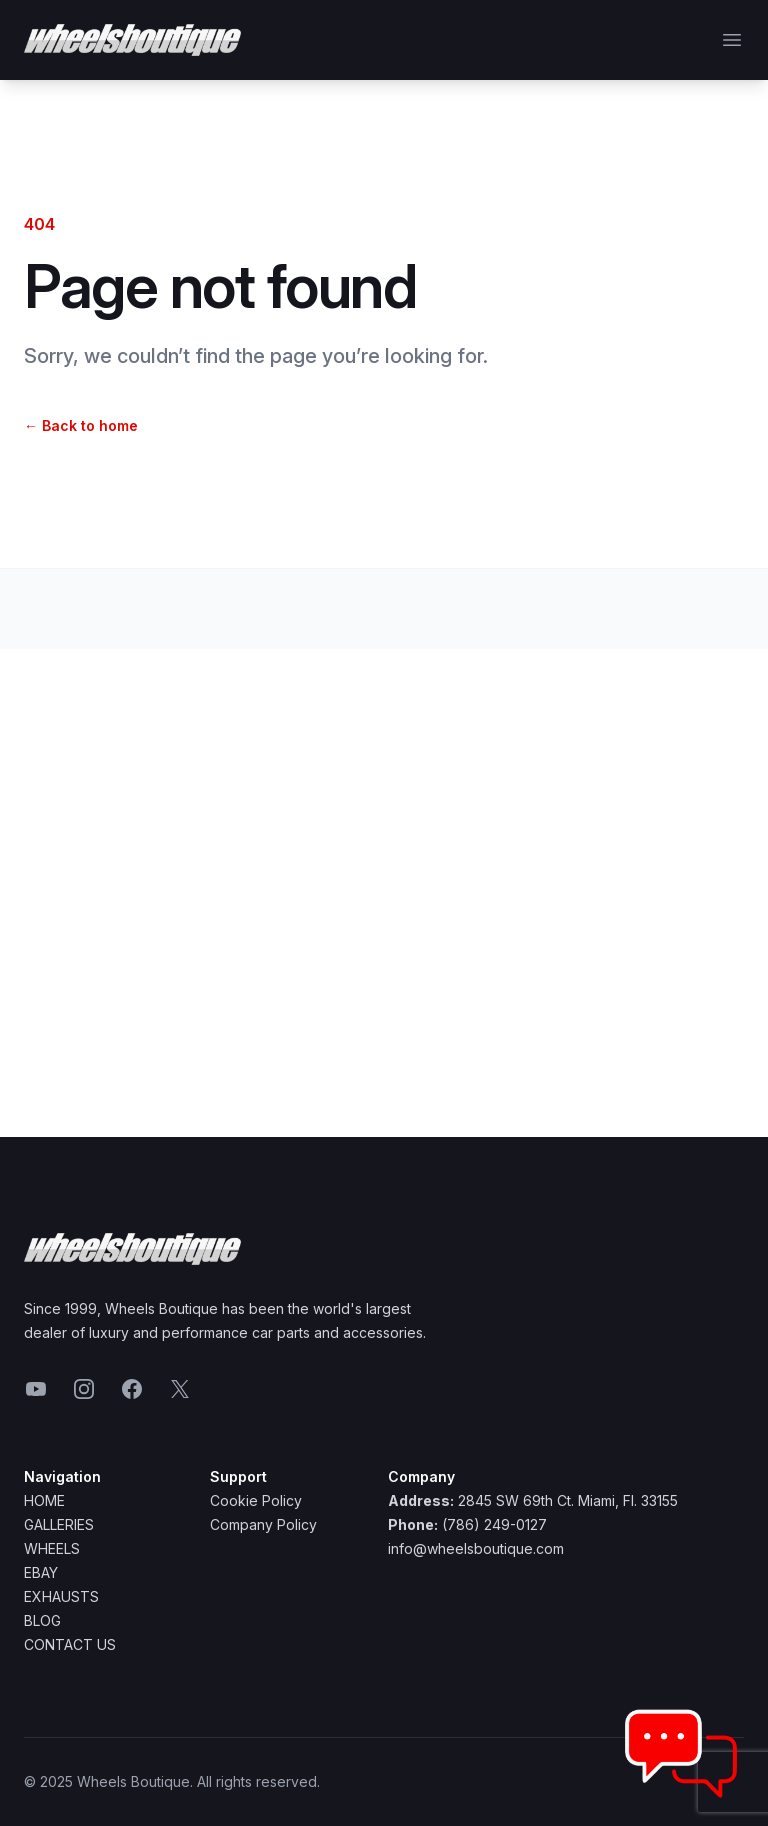 Image resolution: width=768 pixels, height=1826 pixels. I want to click on Cookie Policy, so click(256, 1500).